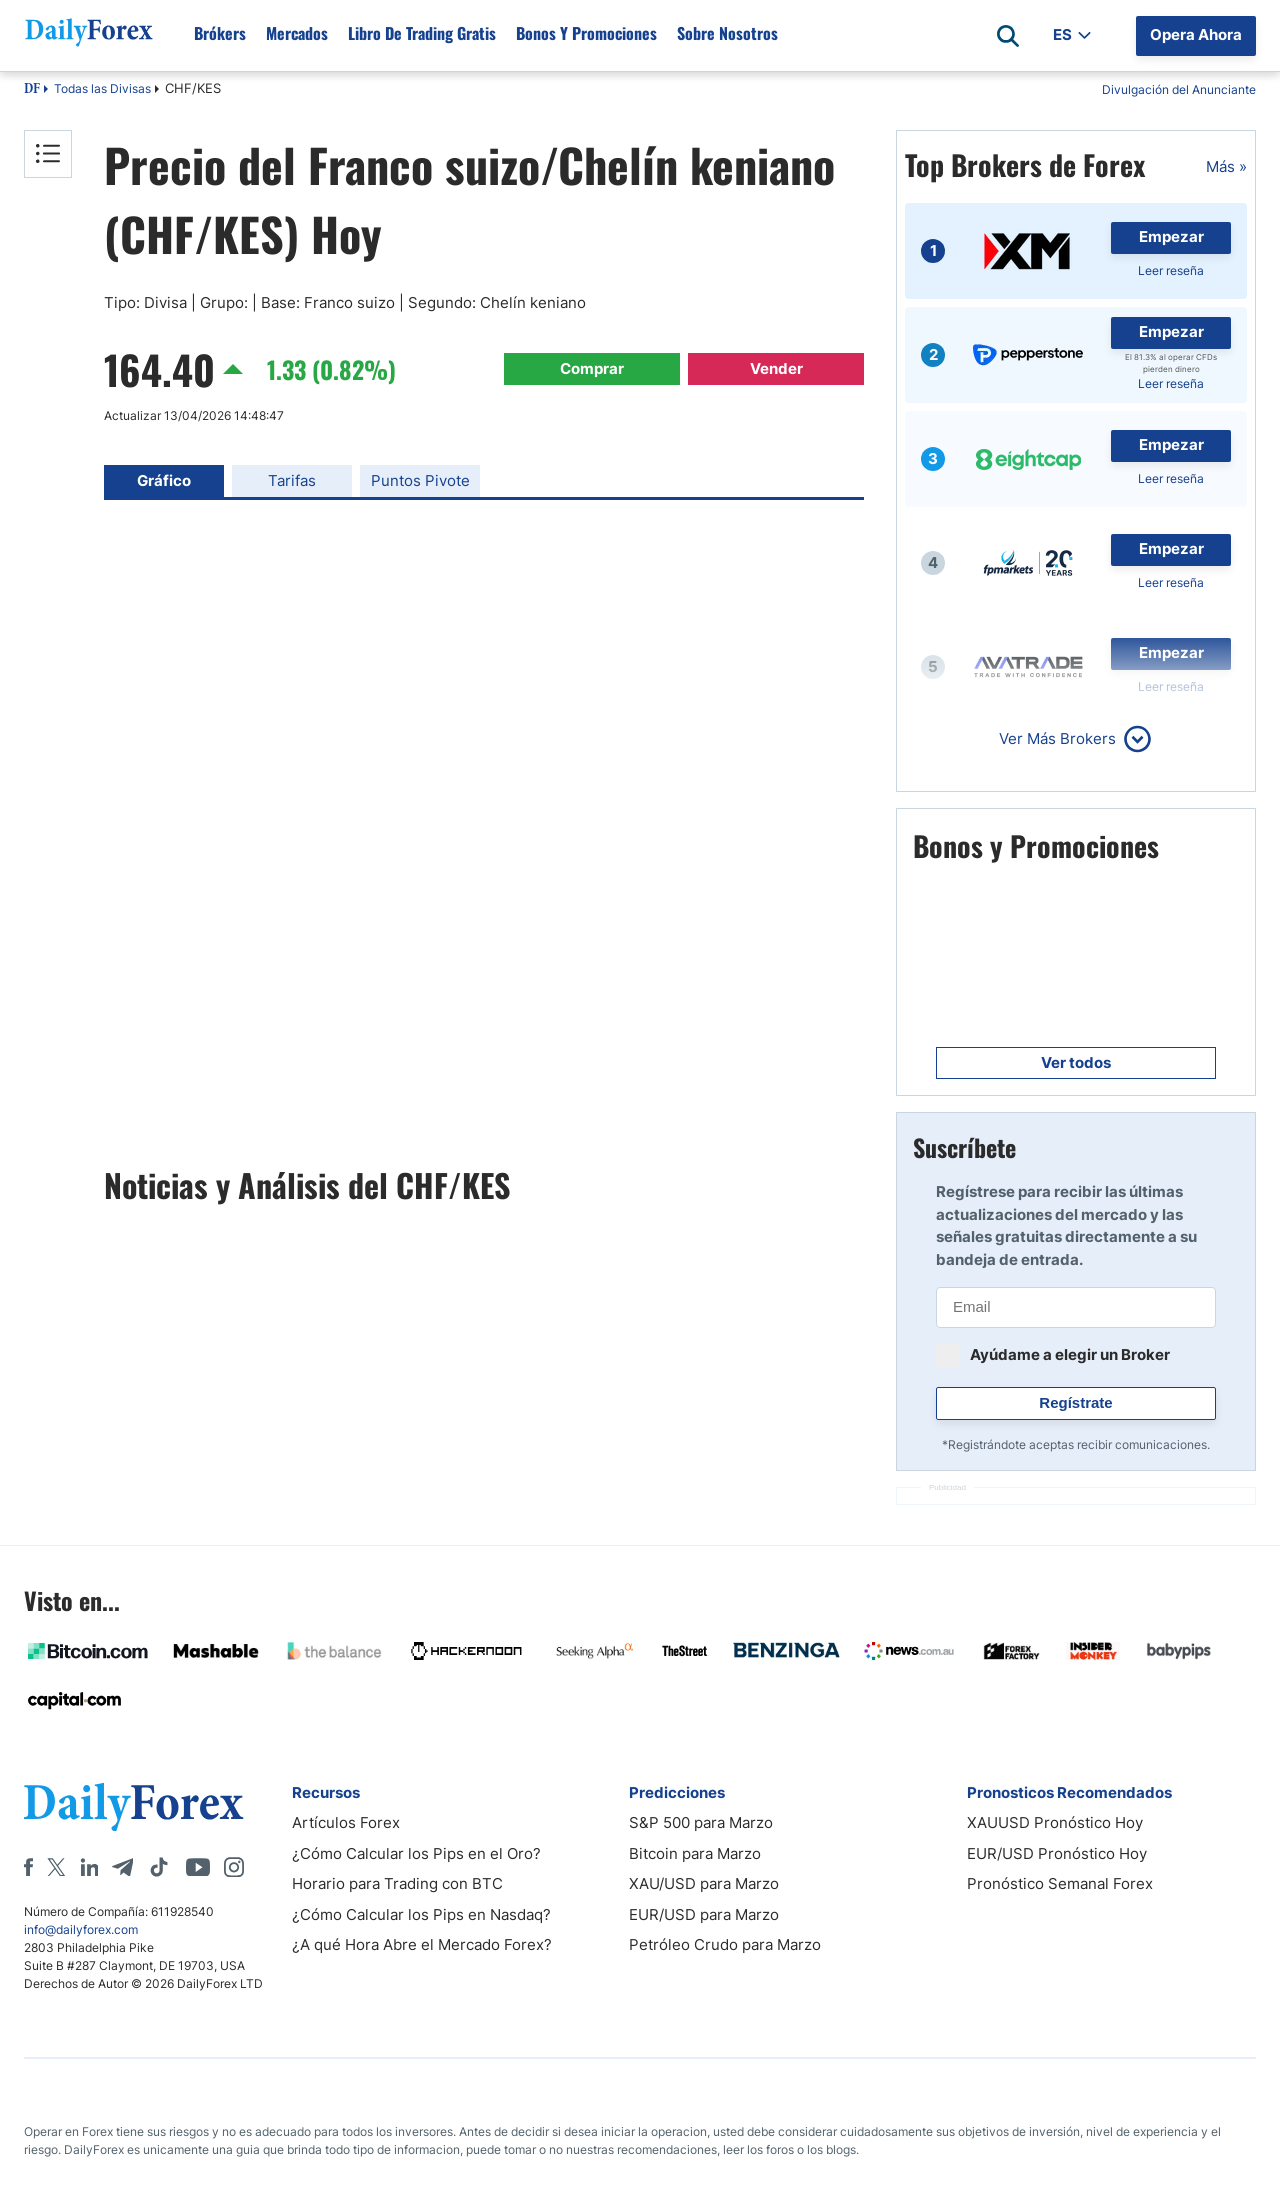 The height and width of the screenshot is (2195, 1280). What do you see at coordinates (32, 90) in the screenshot?
I see `DF` at bounding box center [32, 90].